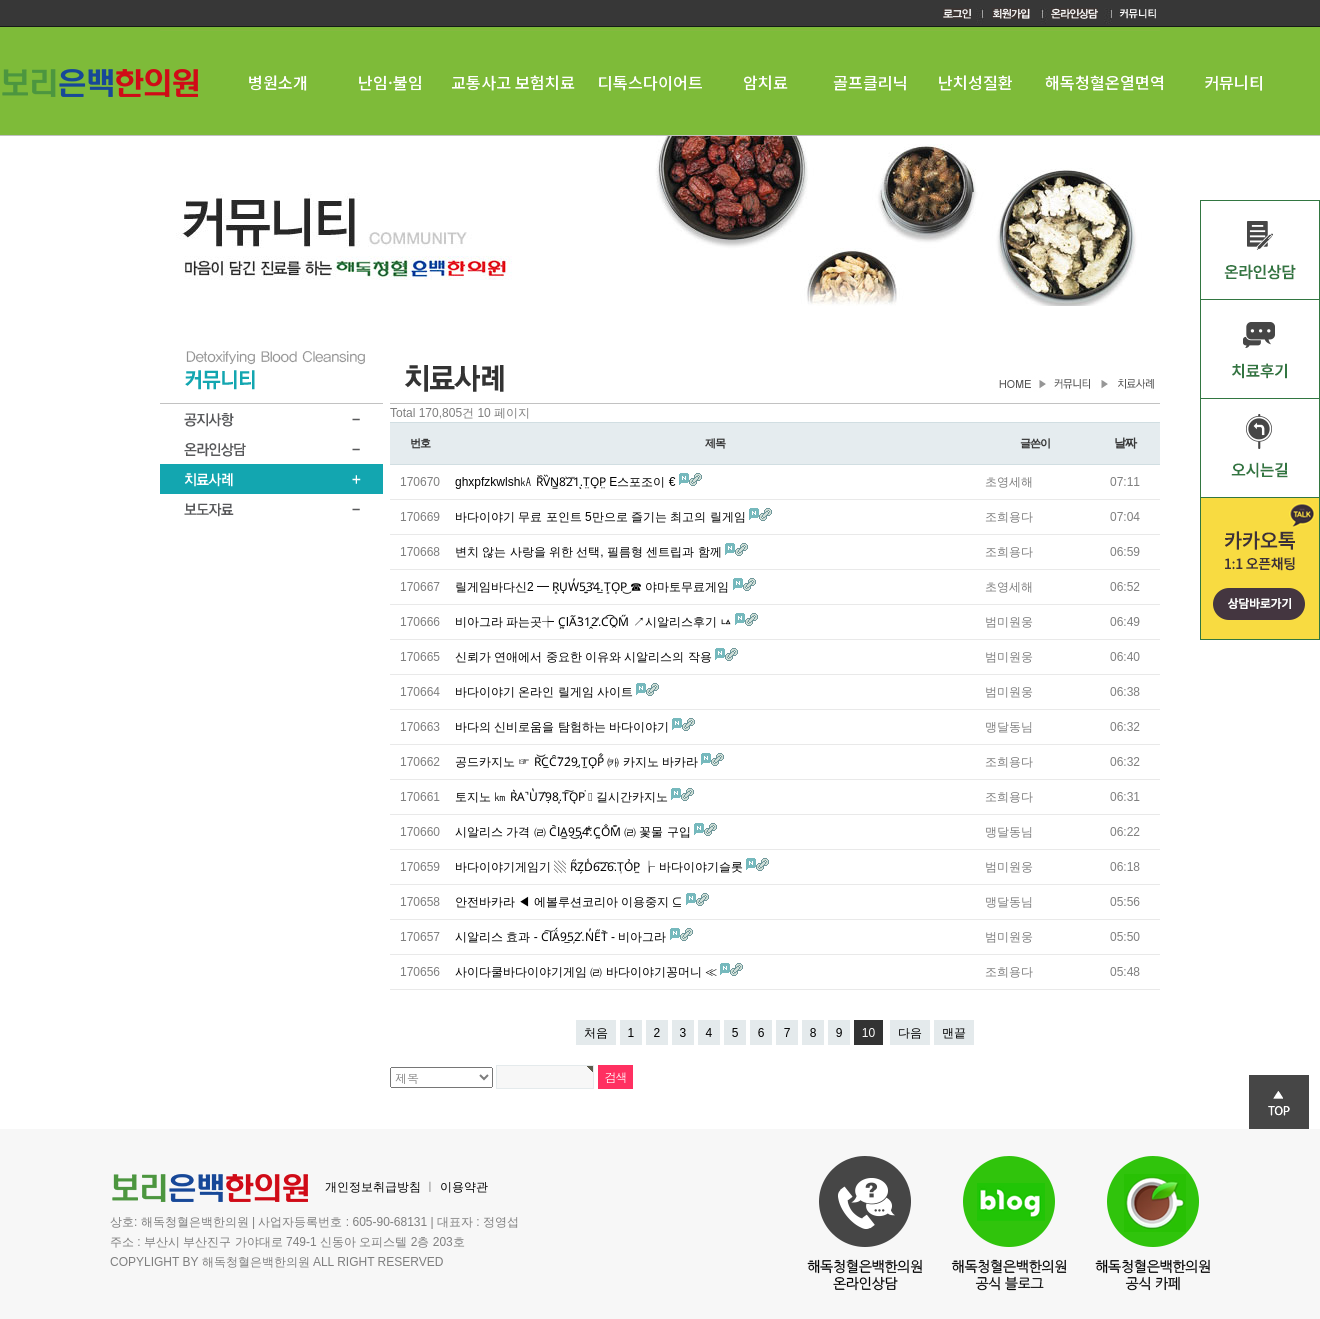 This screenshot has height=1319, width=1320. What do you see at coordinates (1125, 443) in the screenshot?
I see `날짜` at bounding box center [1125, 443].